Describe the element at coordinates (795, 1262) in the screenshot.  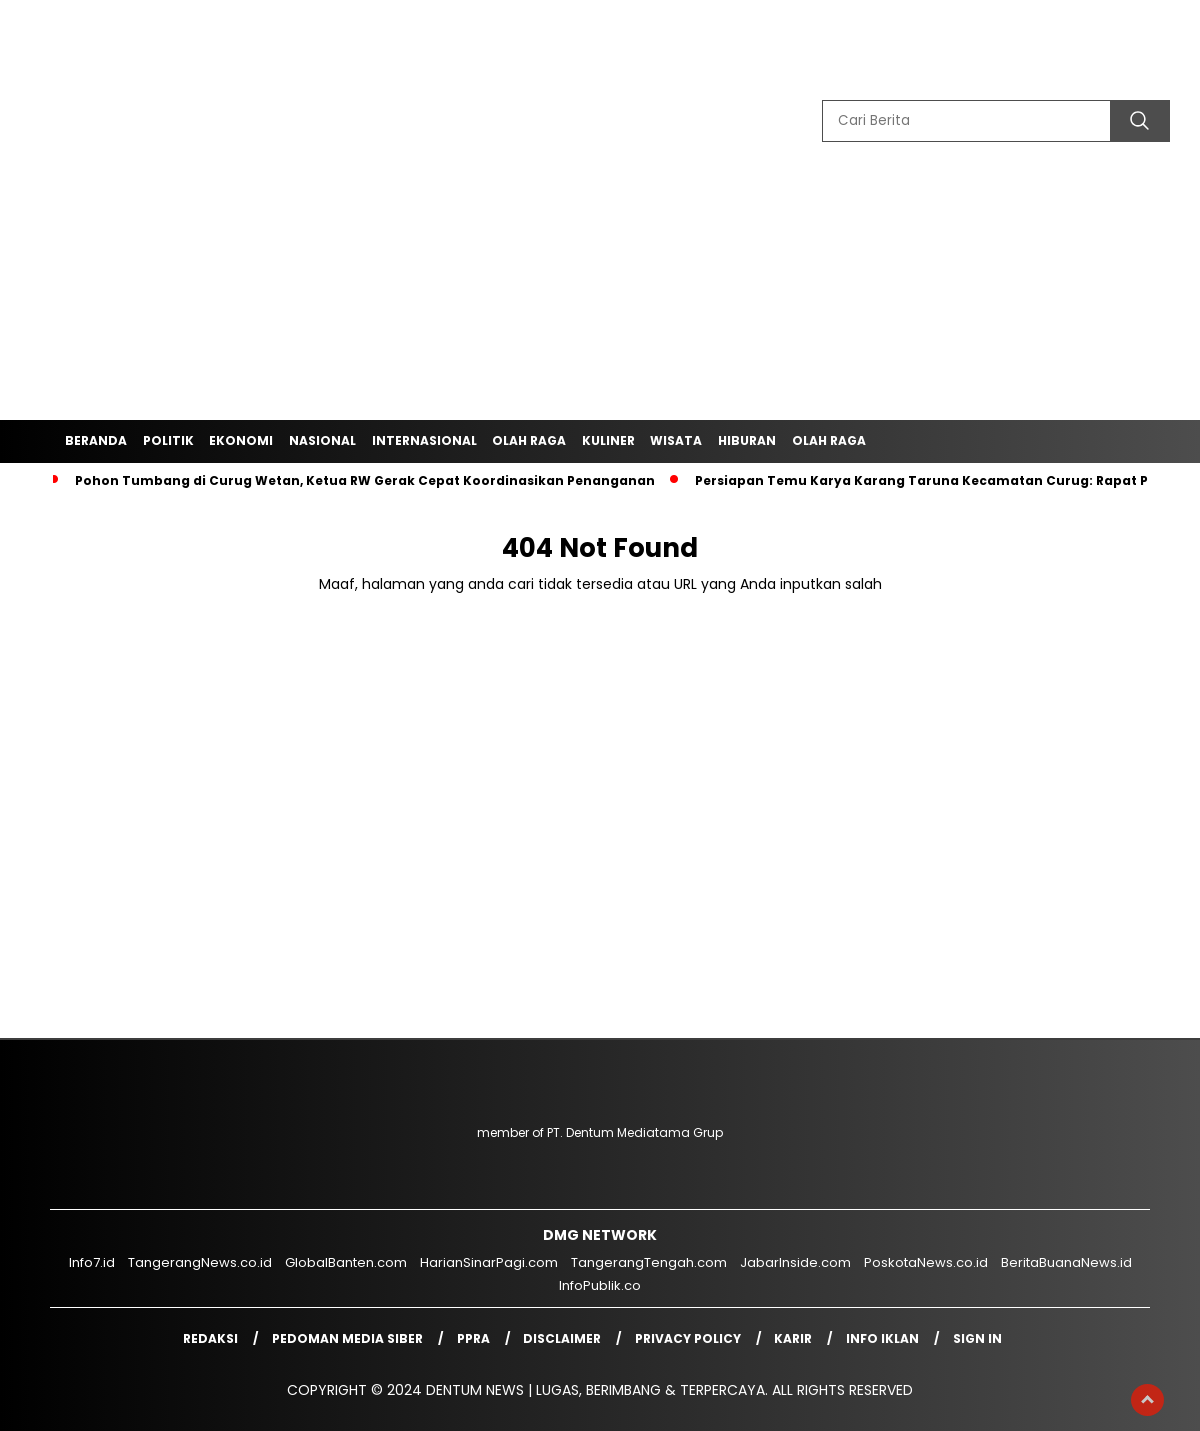
I see `JabarInside.com` at that location.